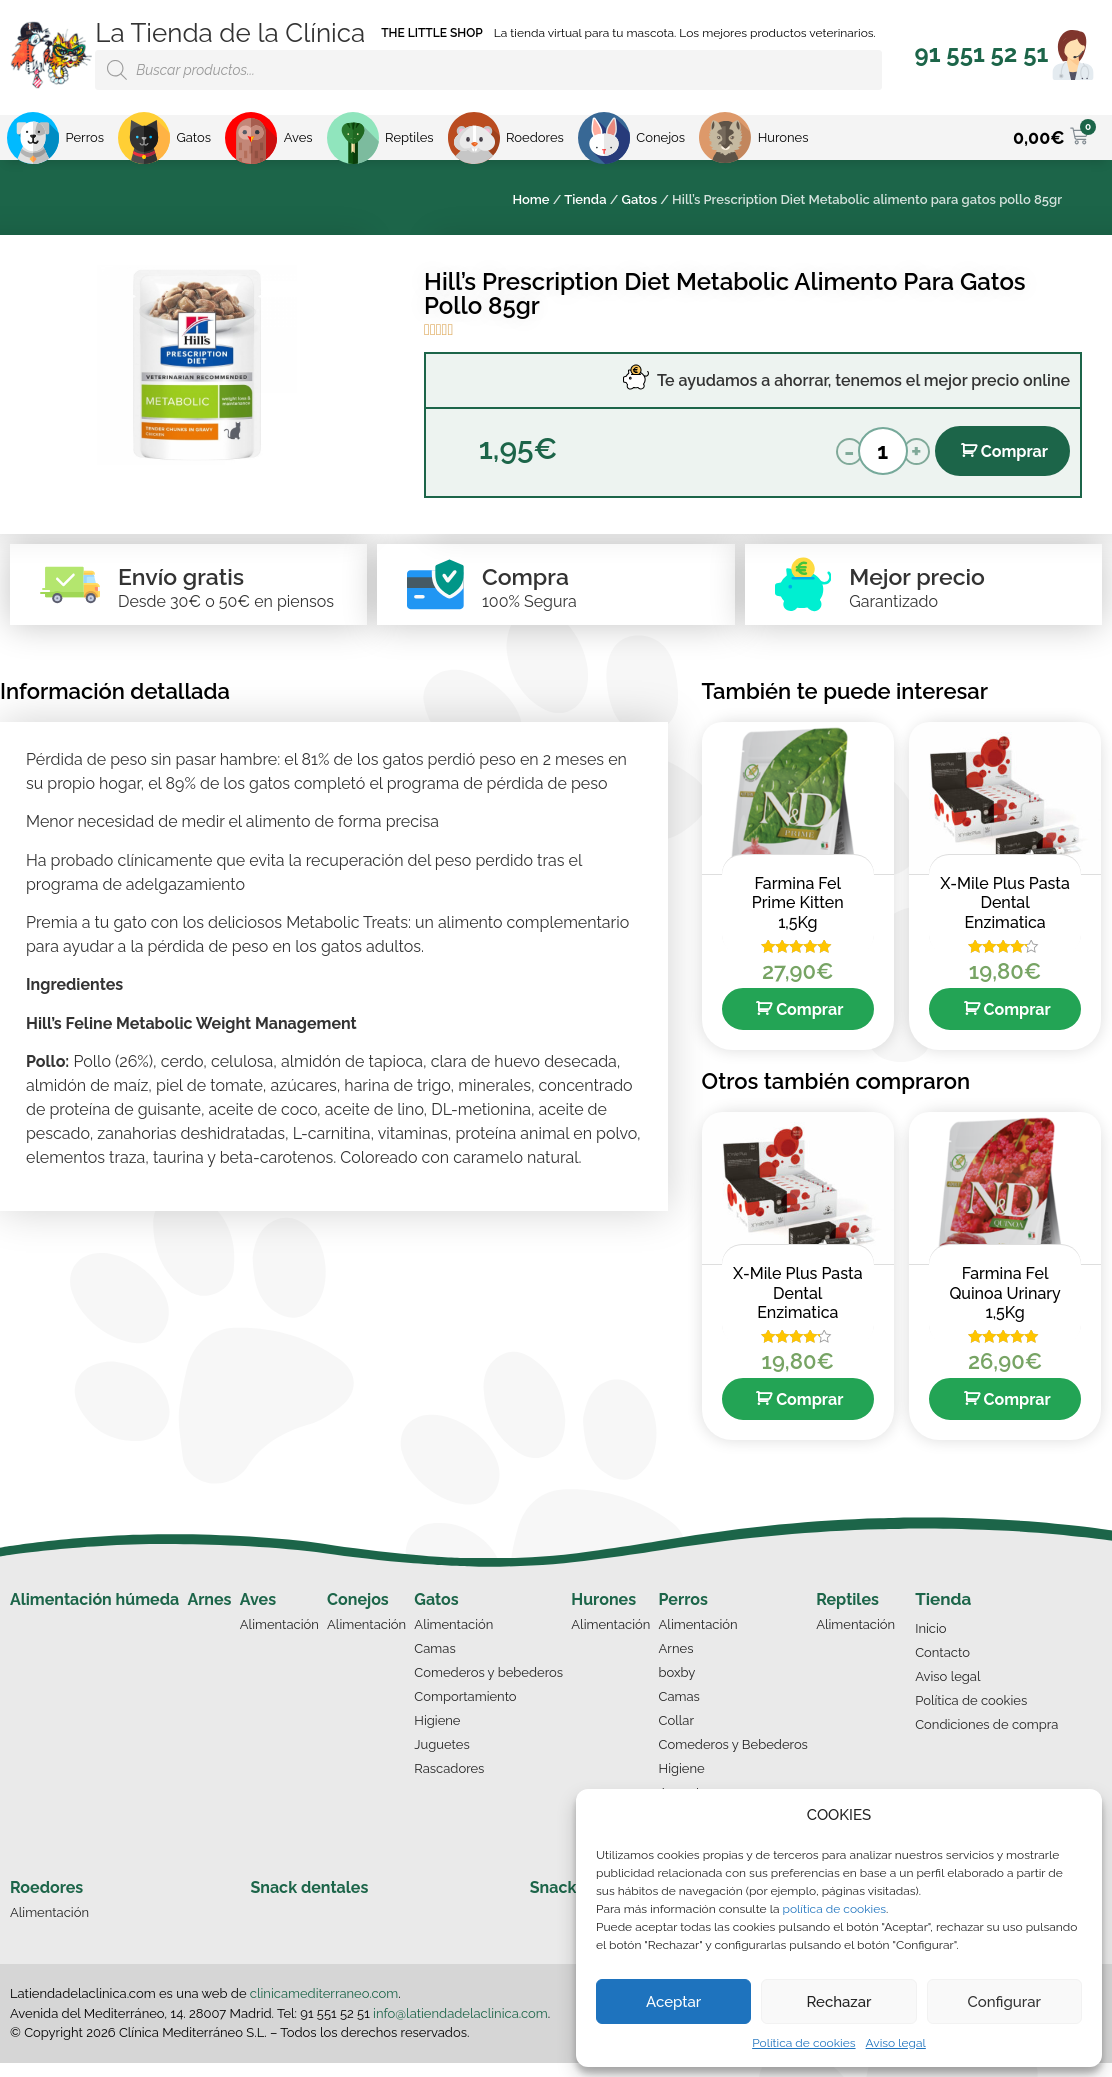 This screenshot has height=2077, width=1112. What do you see at coordinates (930, 1642) in the screenshot?
I see `Inicio` at bounding box center [930, 1642].